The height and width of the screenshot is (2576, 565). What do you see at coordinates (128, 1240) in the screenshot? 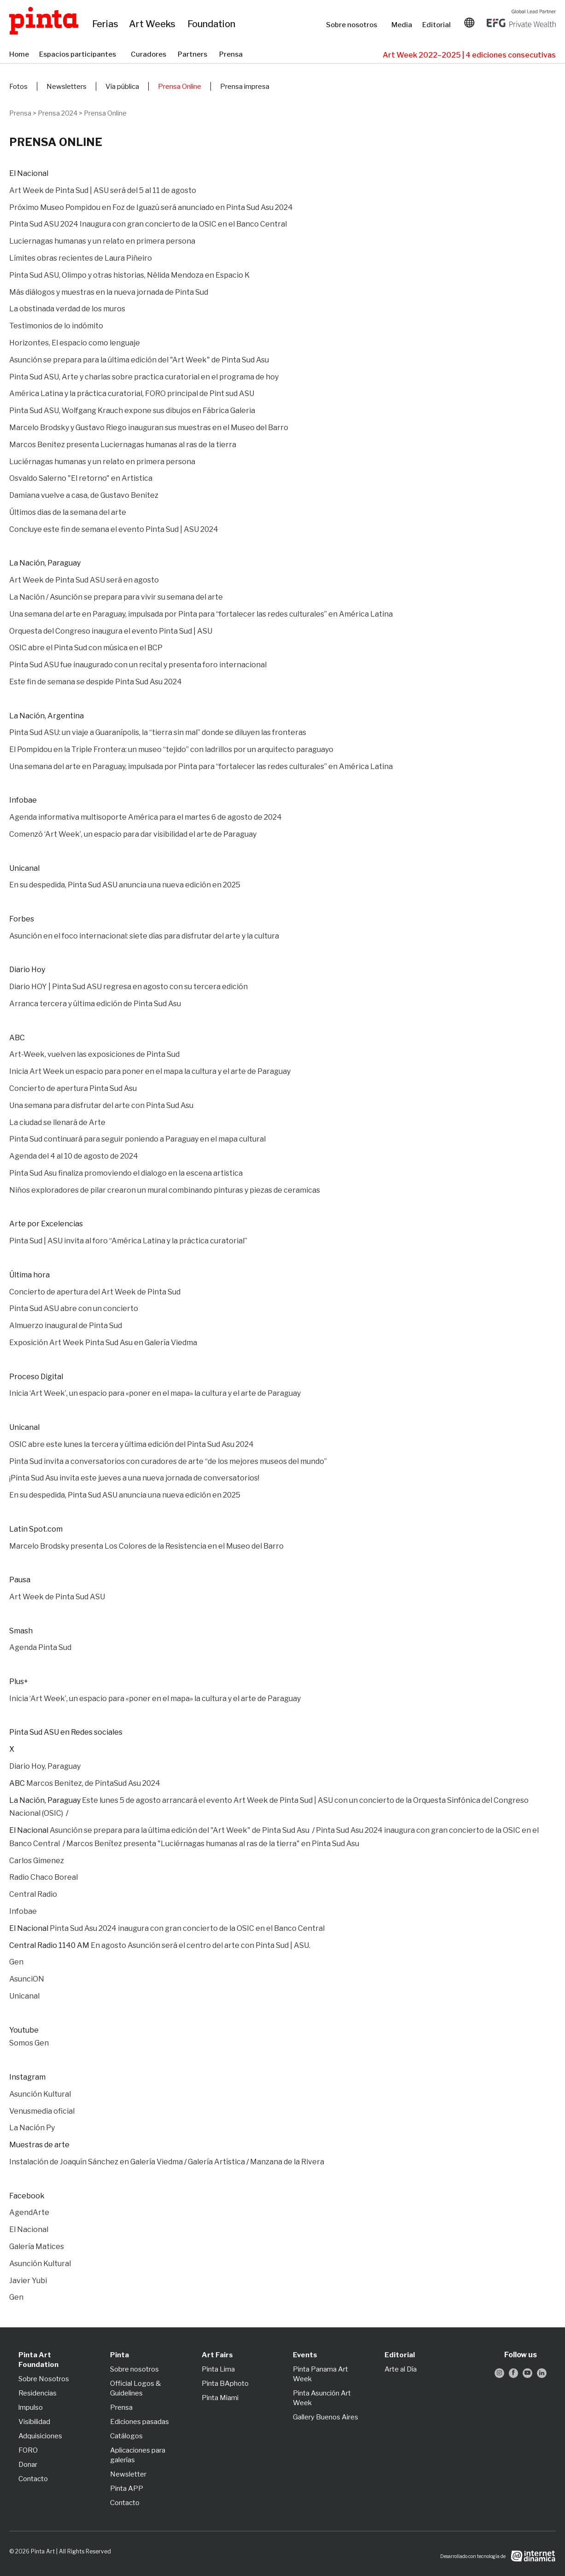
I see `Pinta Sud | ASU invita al foro “América Latina y la práctica curatorial”` at bounding box center [128, 1240].